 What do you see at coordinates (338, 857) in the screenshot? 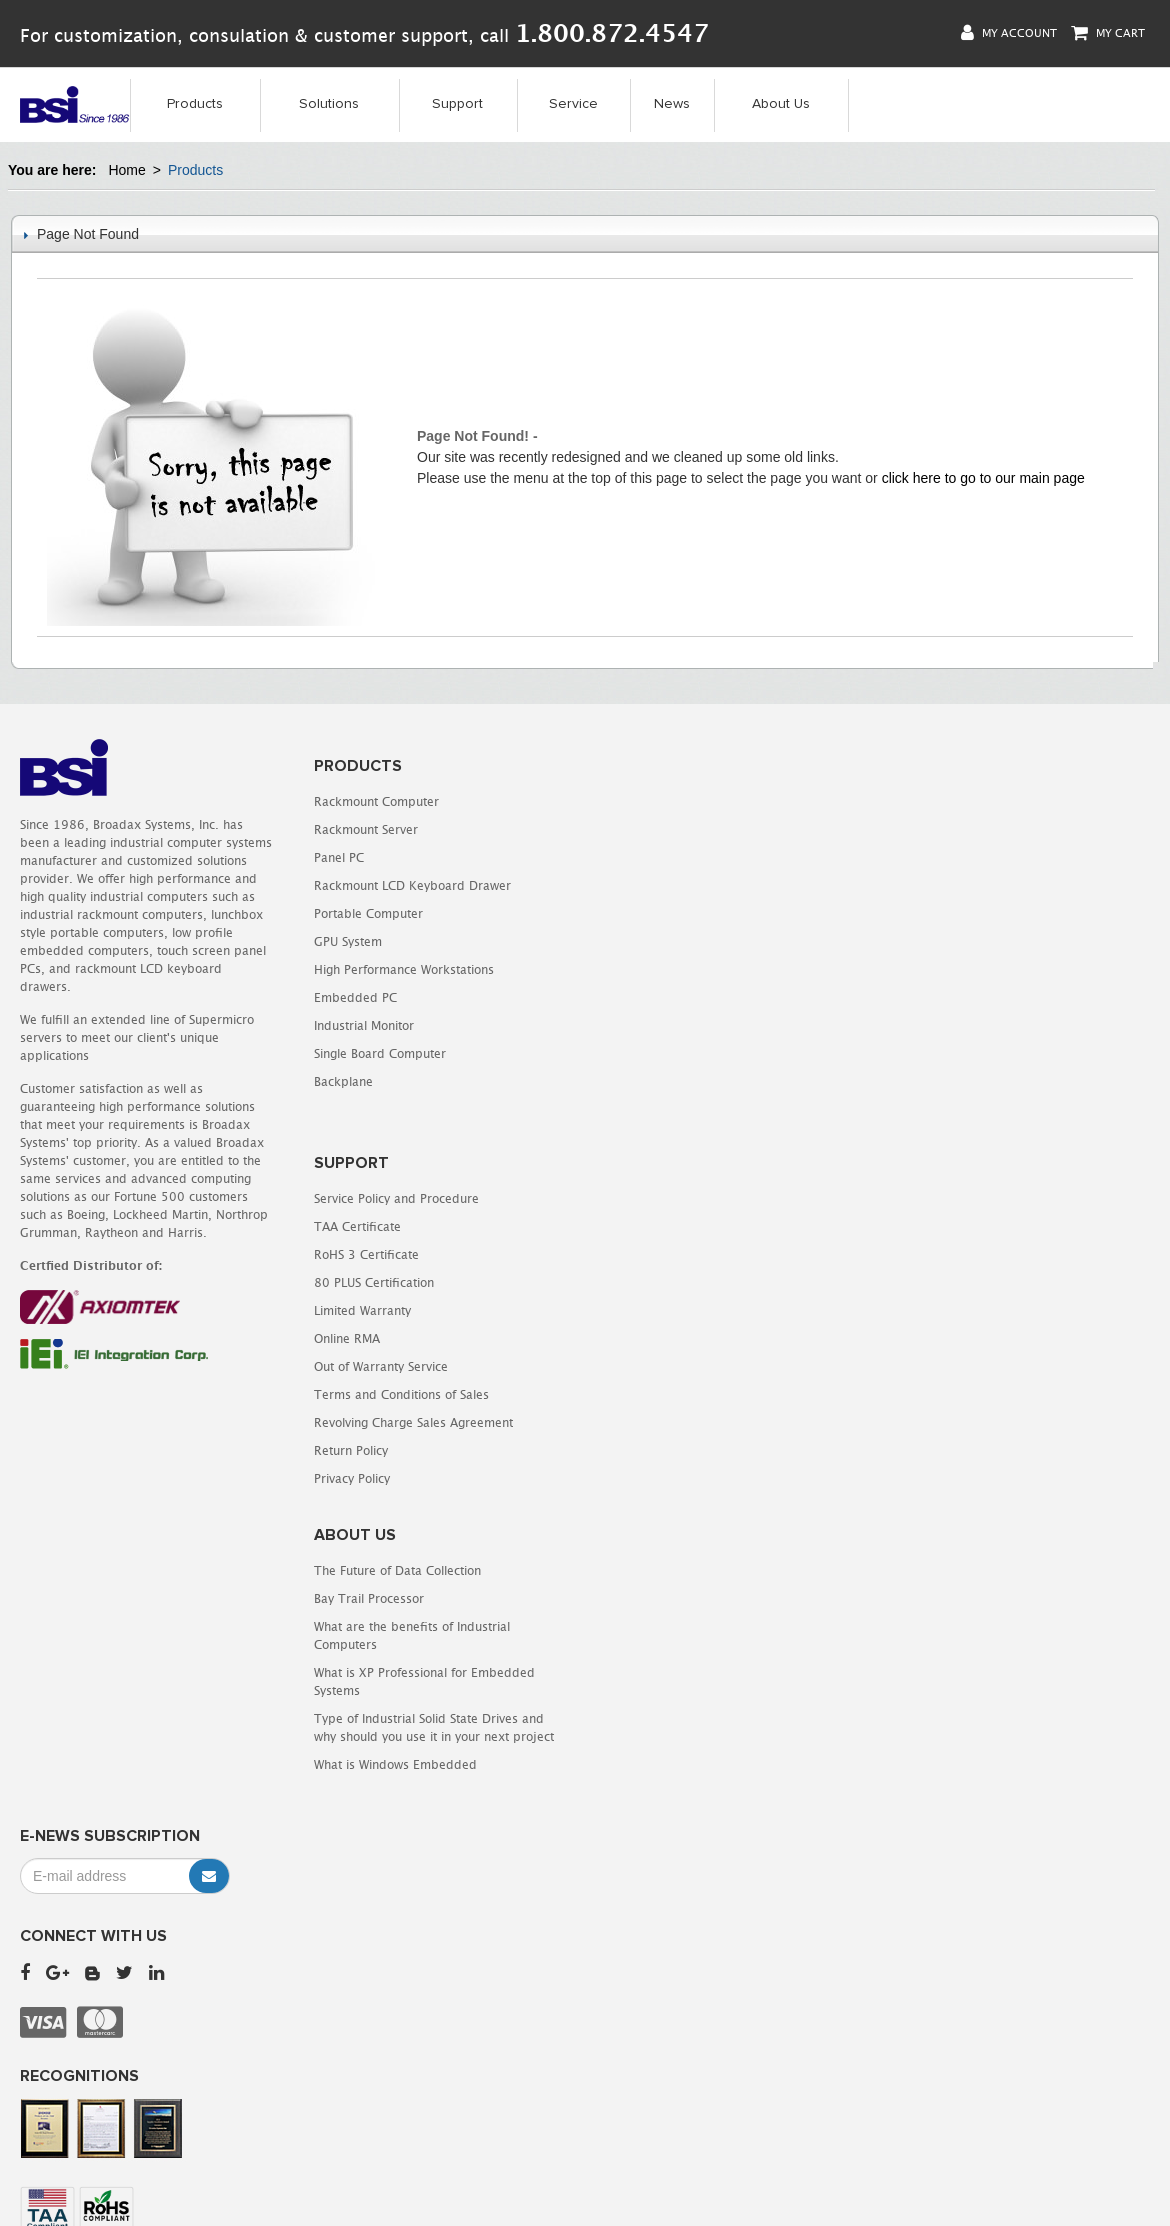
I see `Panel PC` at bounding box center [338, 857].